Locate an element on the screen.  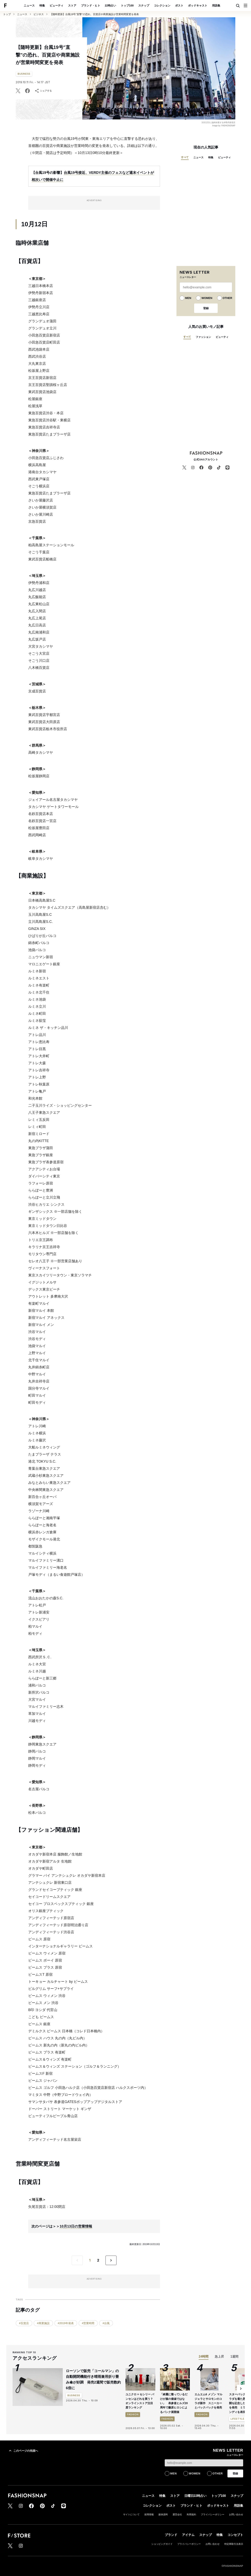
22時占い is located at coordinates (110, 5).